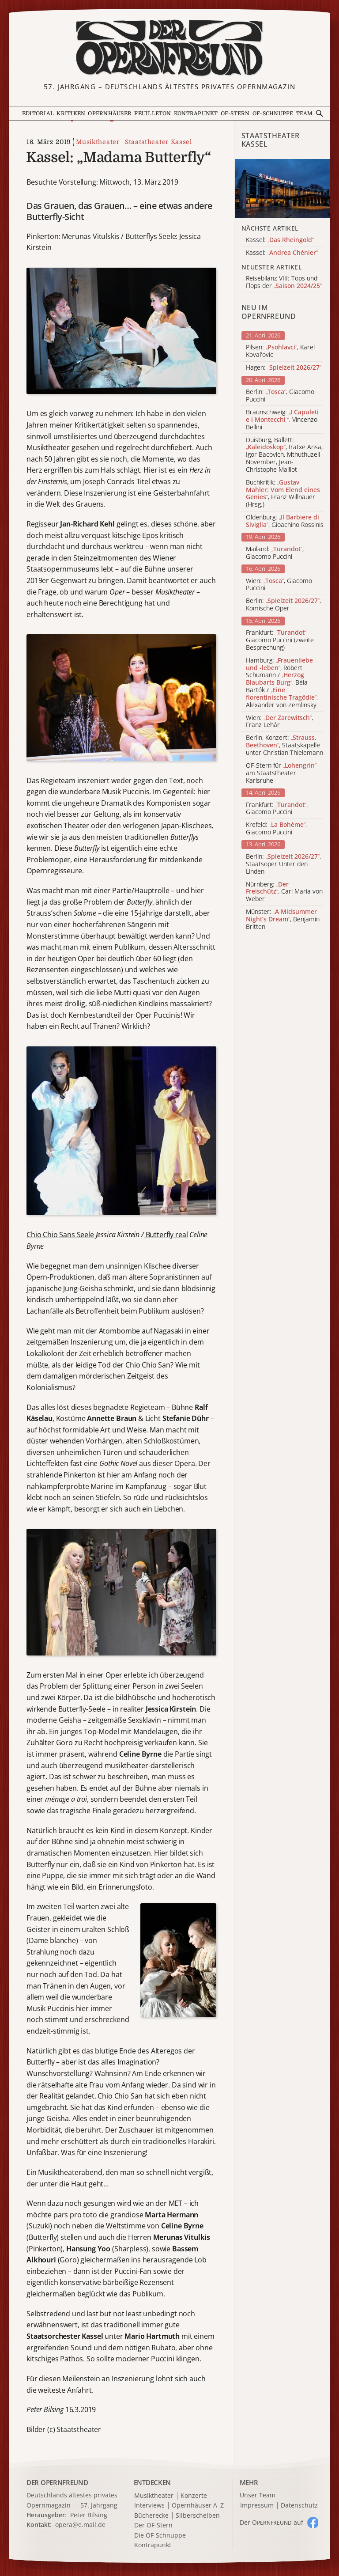  Describe the element at coordinates (152, 113) in the screenshot. I see `Feuilleton` at that location.